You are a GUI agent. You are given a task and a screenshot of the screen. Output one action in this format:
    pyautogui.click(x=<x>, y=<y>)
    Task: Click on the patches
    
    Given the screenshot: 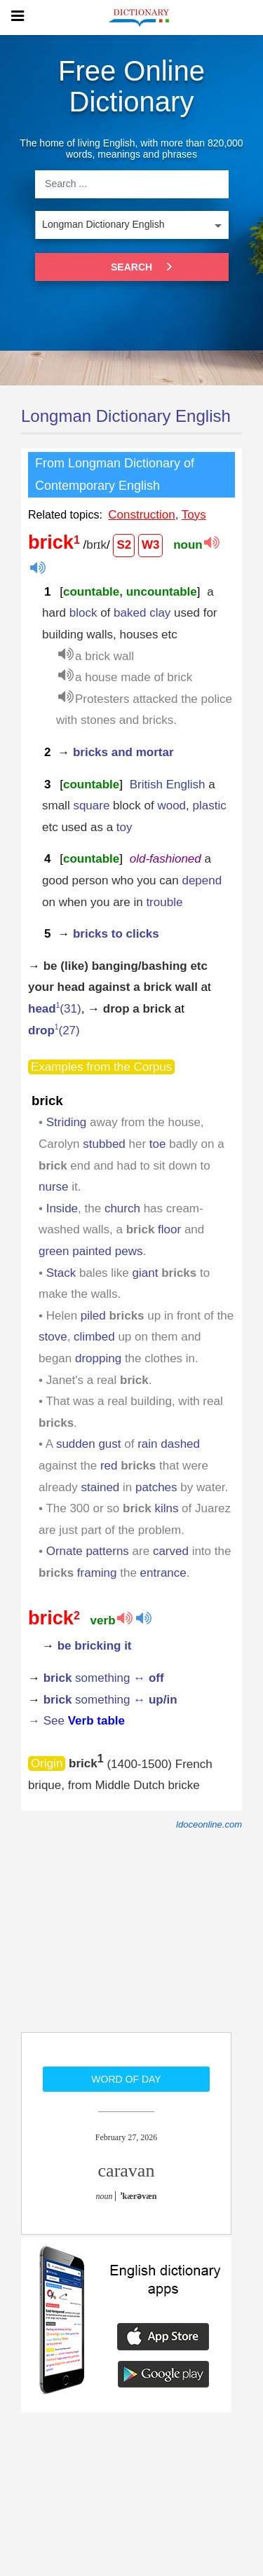 What is the action you would take?
    pyautogui.click(x=156, y=1487)
    